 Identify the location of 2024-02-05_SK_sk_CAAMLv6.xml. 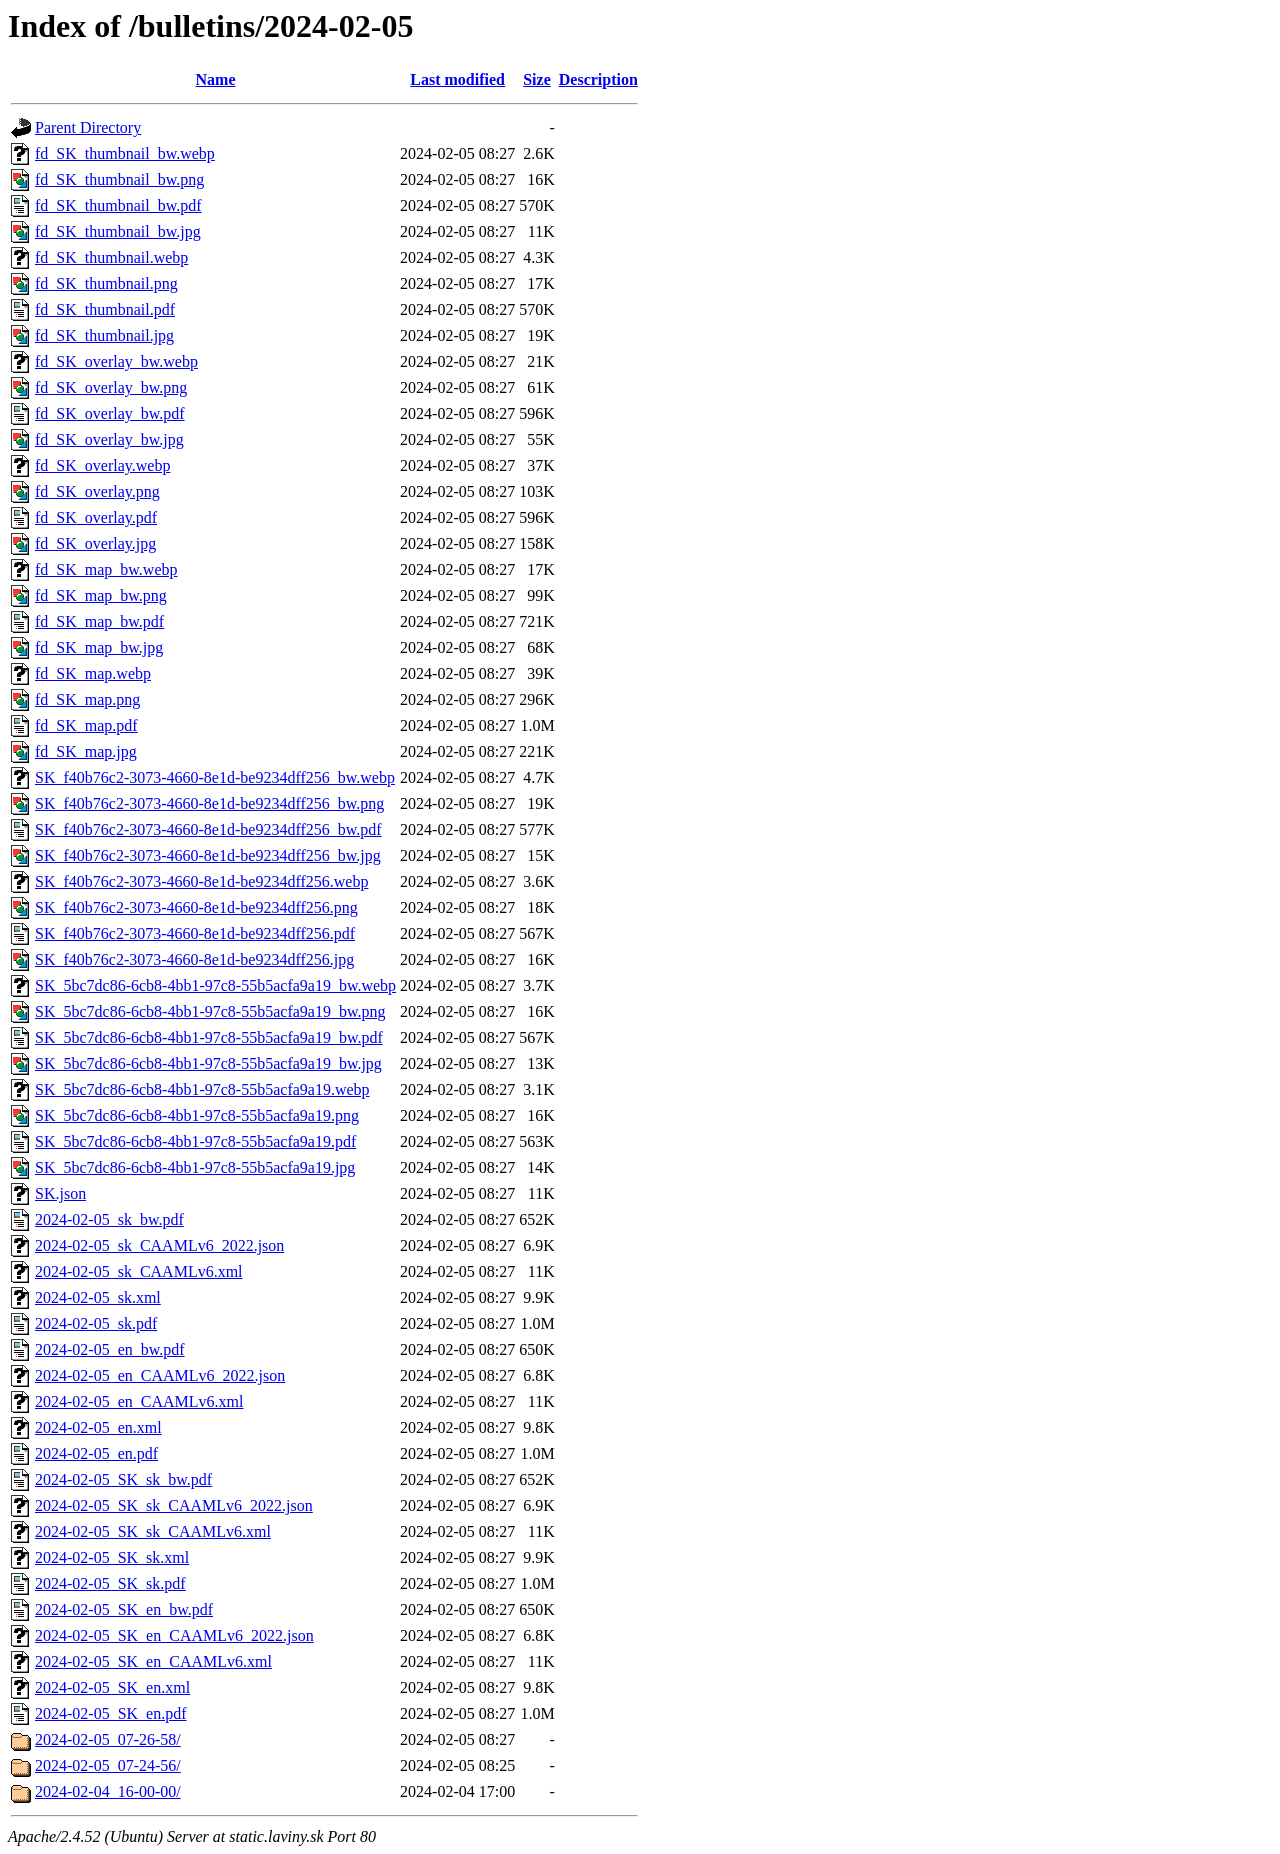
(153, 1531).